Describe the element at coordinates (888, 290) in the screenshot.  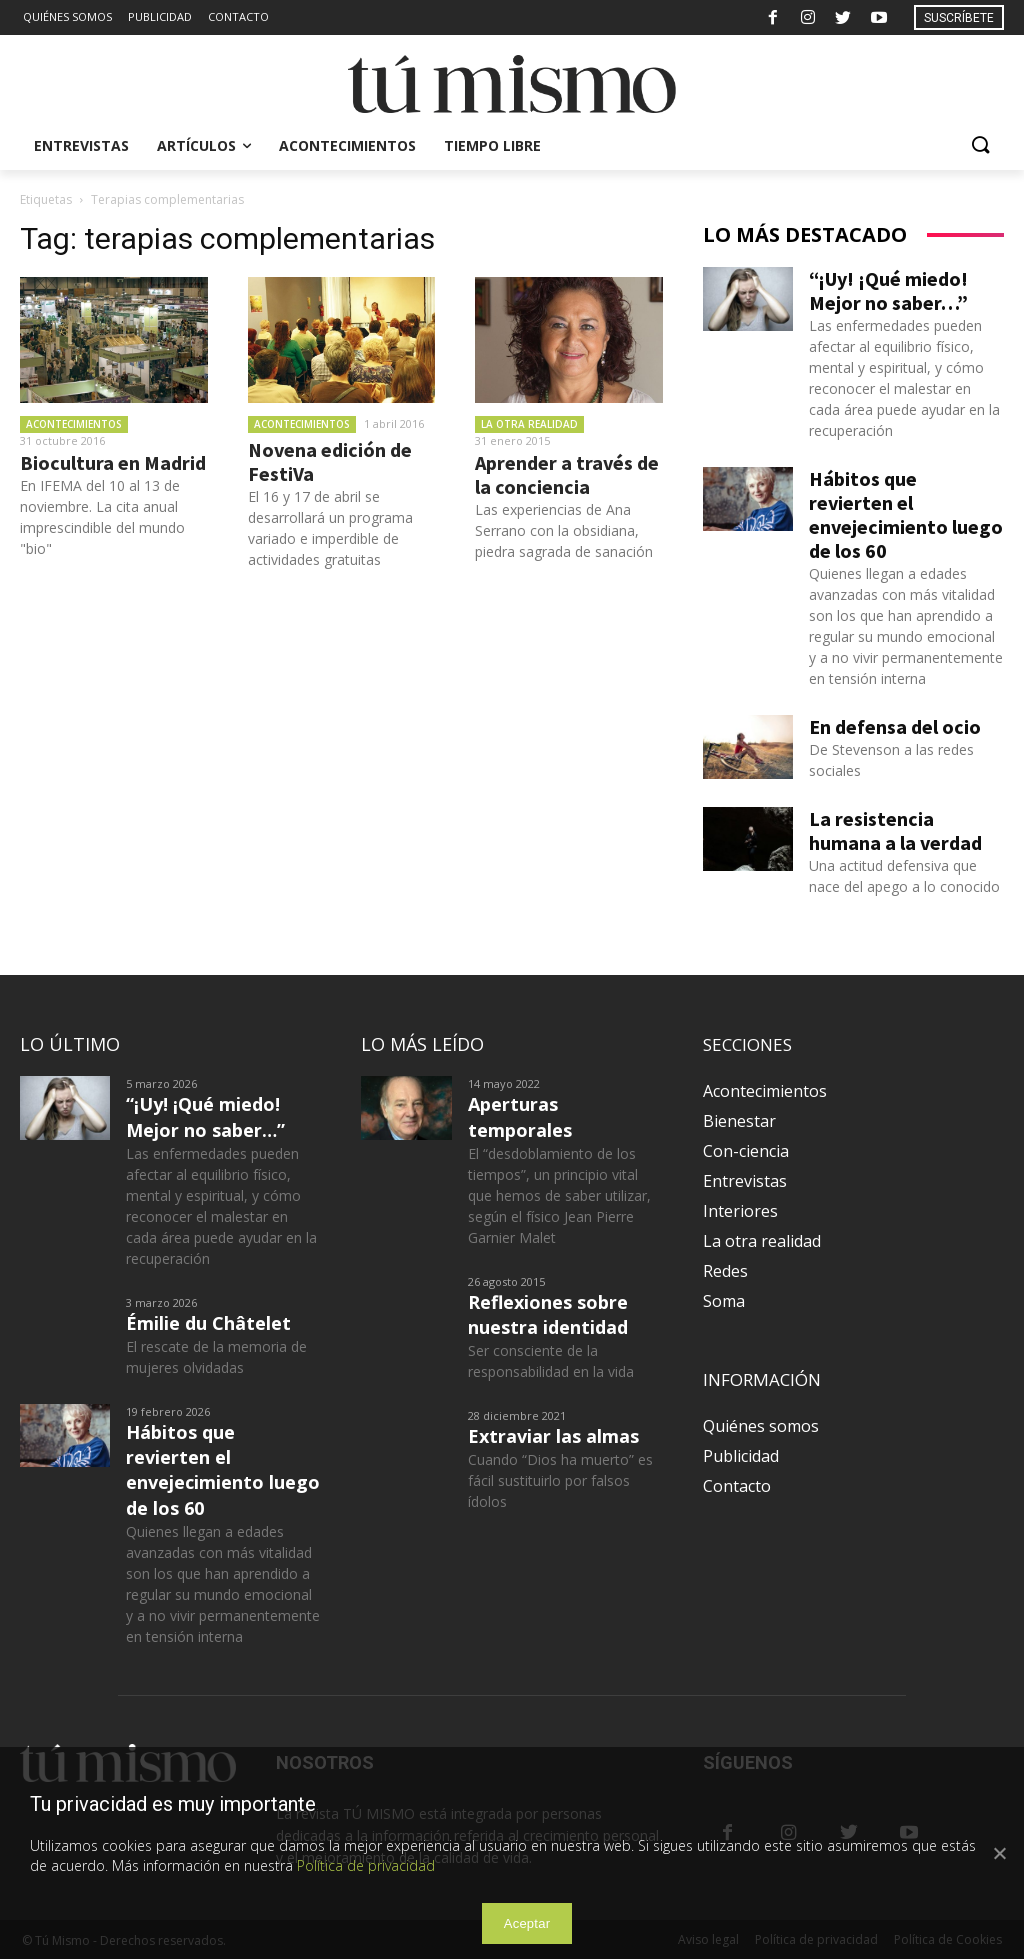
I see `“¡Uy! ¡Qué miedo! Mejor no saber…”` at that location.